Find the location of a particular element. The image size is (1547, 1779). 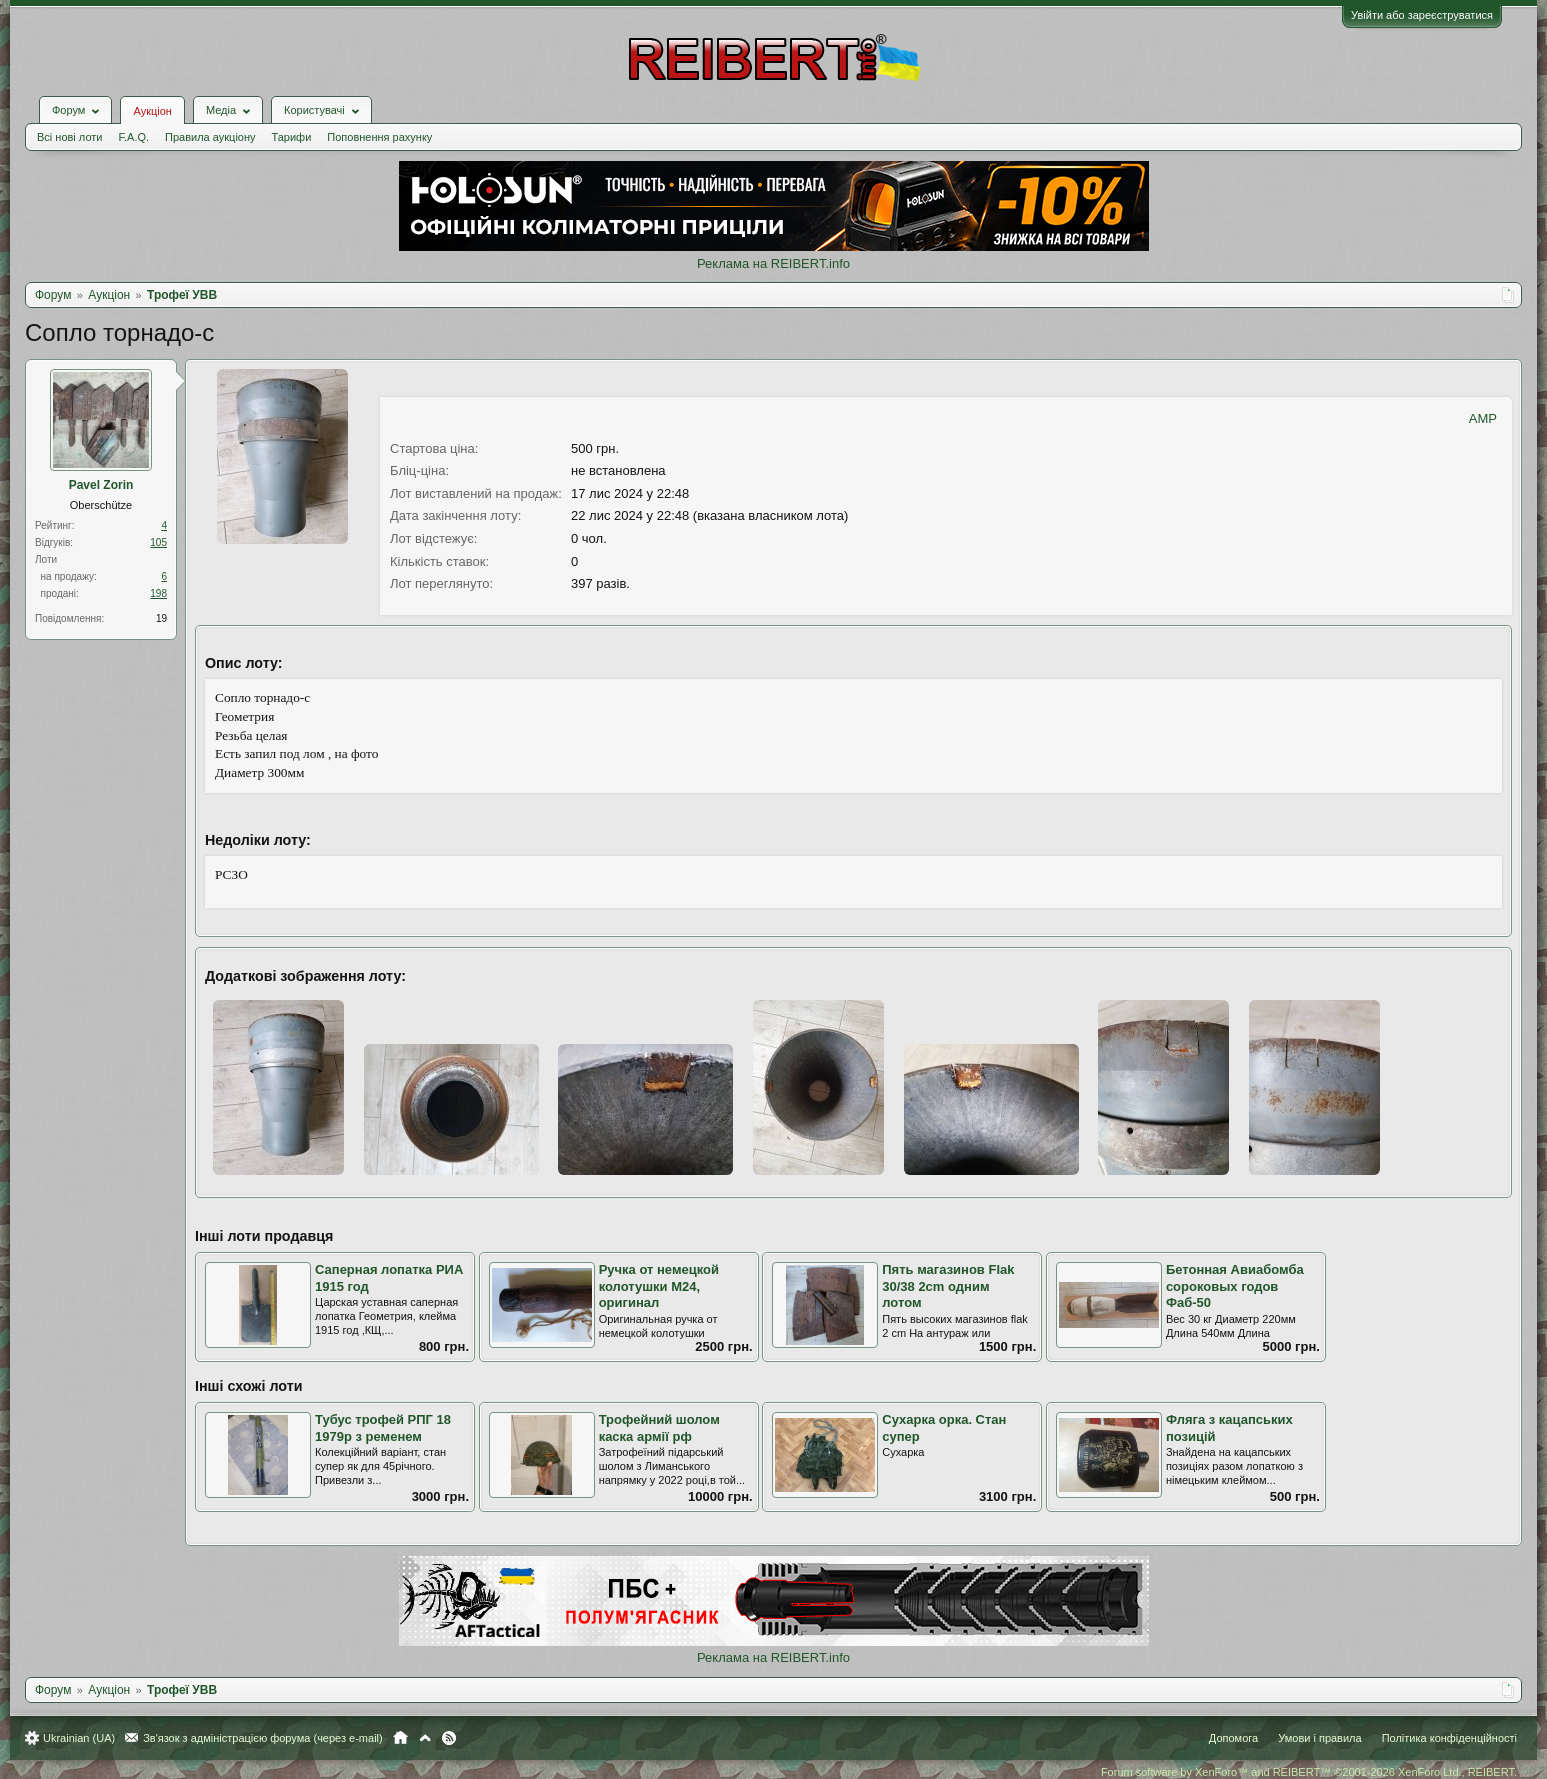

Пять магазинов Flak 30/38 2cm одним лотом is located at coordinates (948, 1286).